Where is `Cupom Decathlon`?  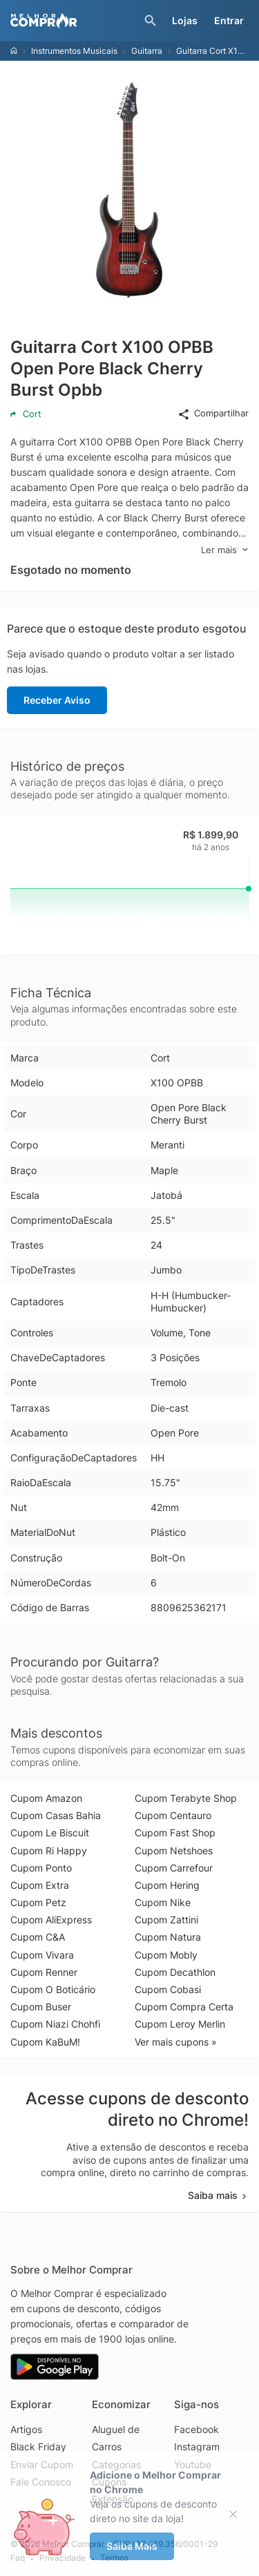
Cupom Decathlon is located at coordinates (175, 1972).